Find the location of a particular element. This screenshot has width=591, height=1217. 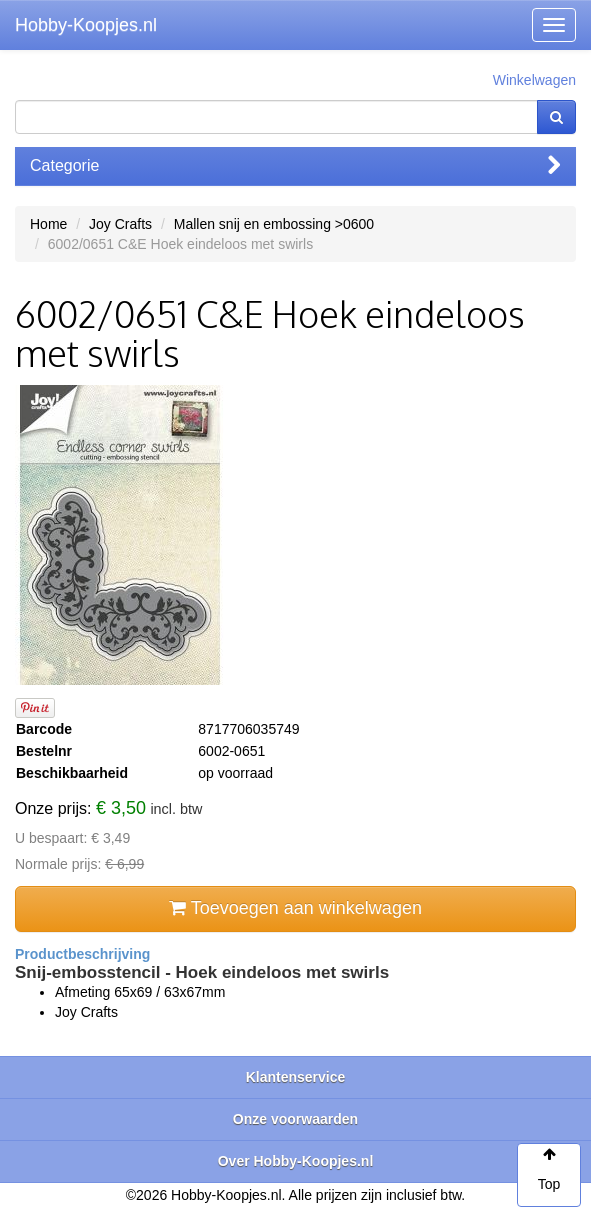

Home is located at coordinates (48, 224).